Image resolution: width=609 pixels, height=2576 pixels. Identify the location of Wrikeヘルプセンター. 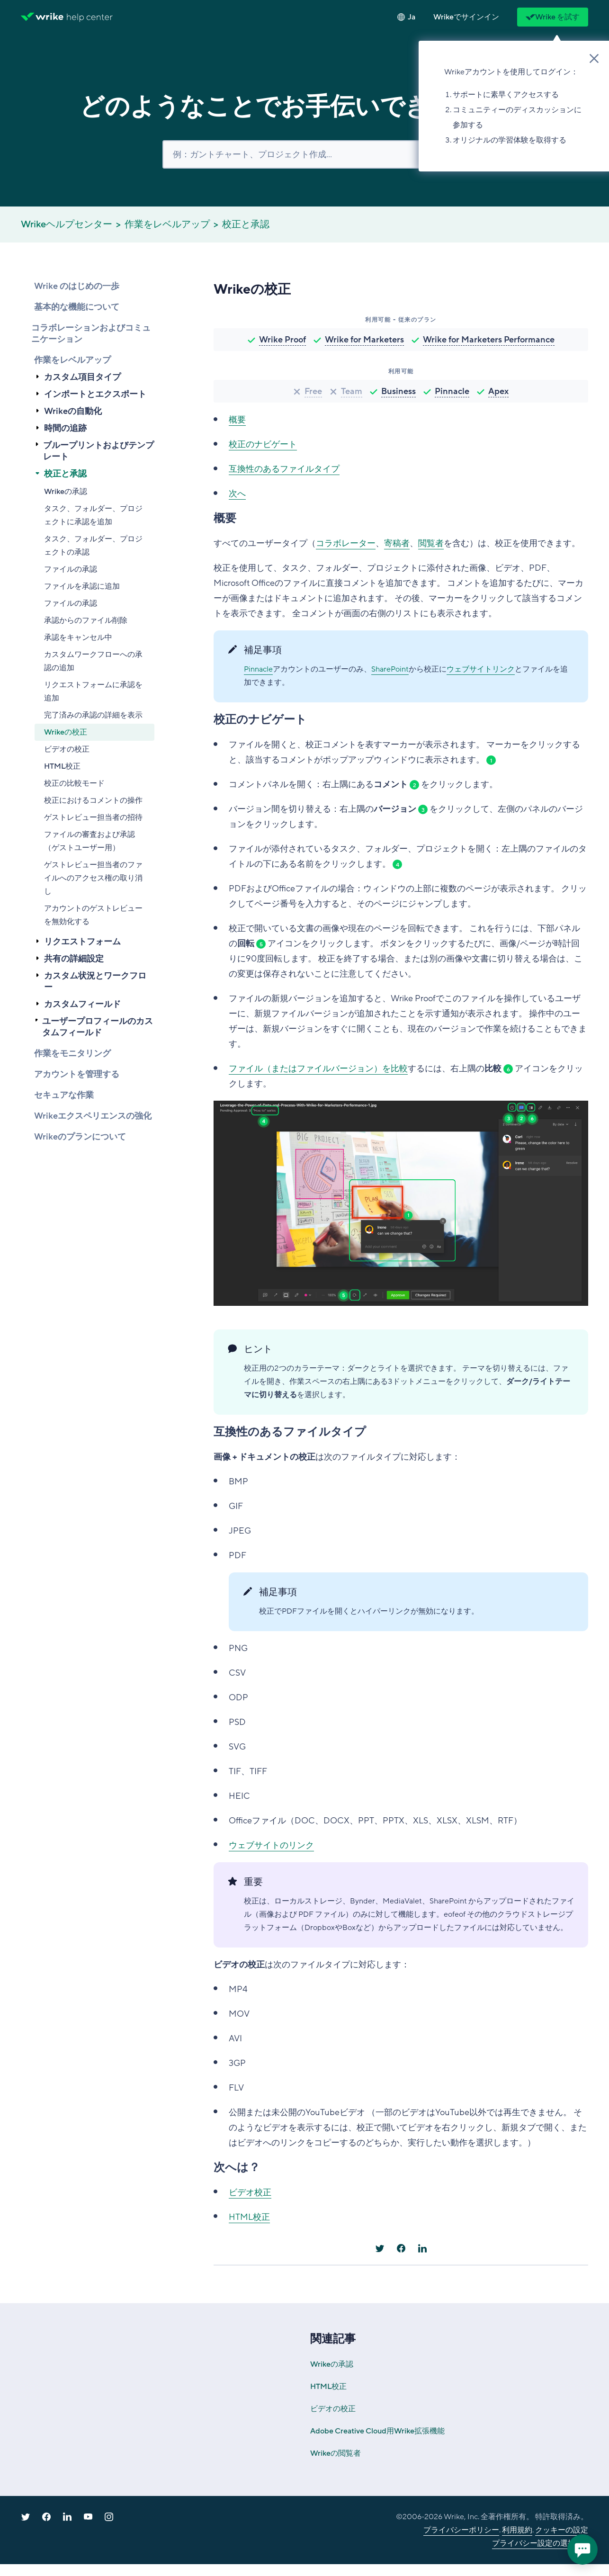
(66, 224).